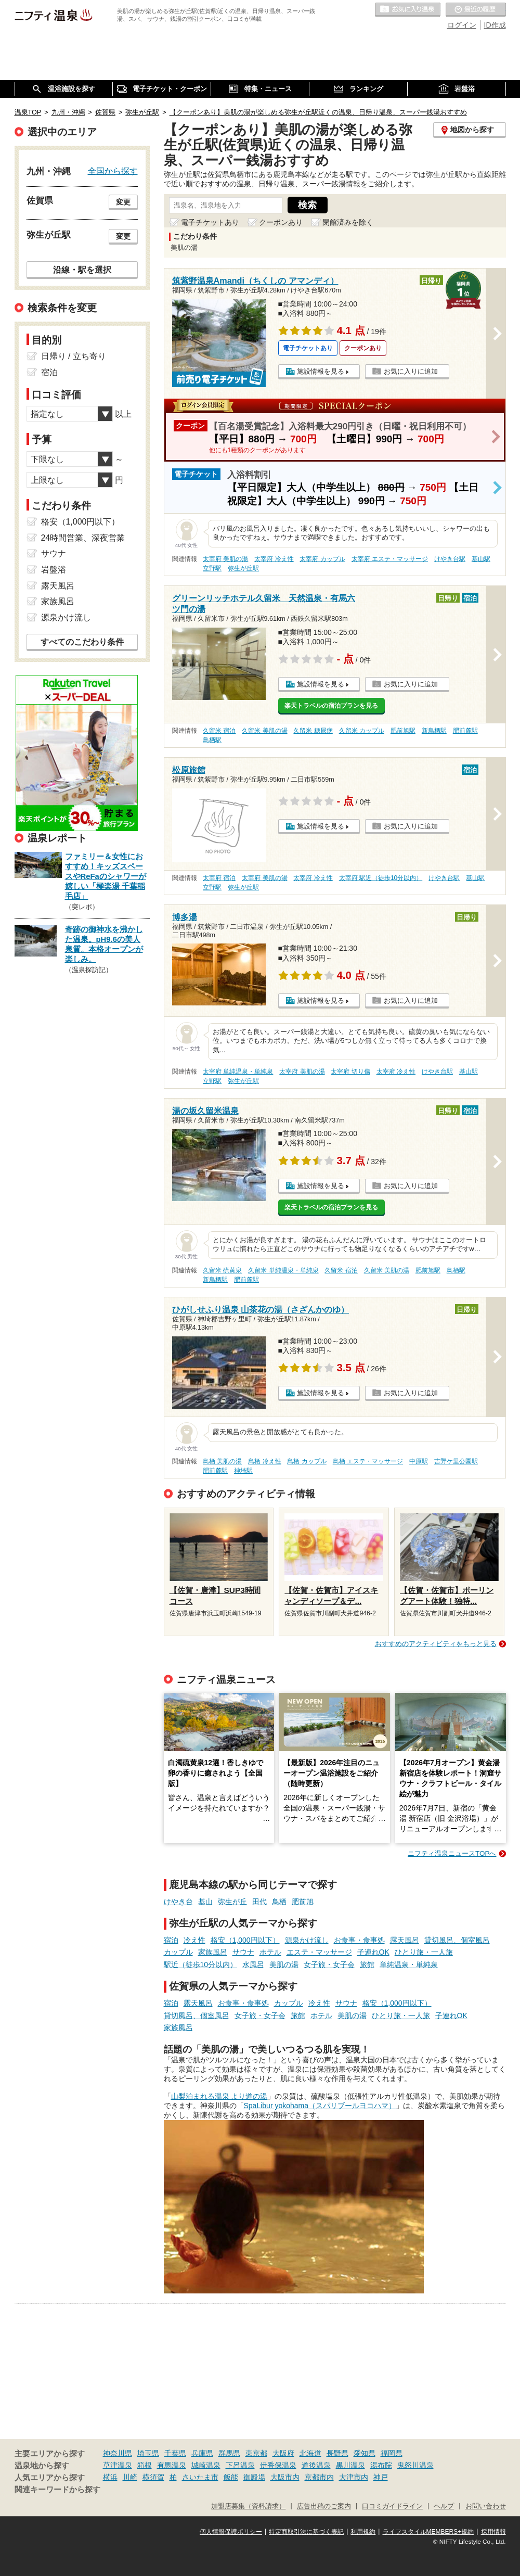 This screenshot has width=520, height=2576. I want to click on 草津温泉, so click(117, 2465).